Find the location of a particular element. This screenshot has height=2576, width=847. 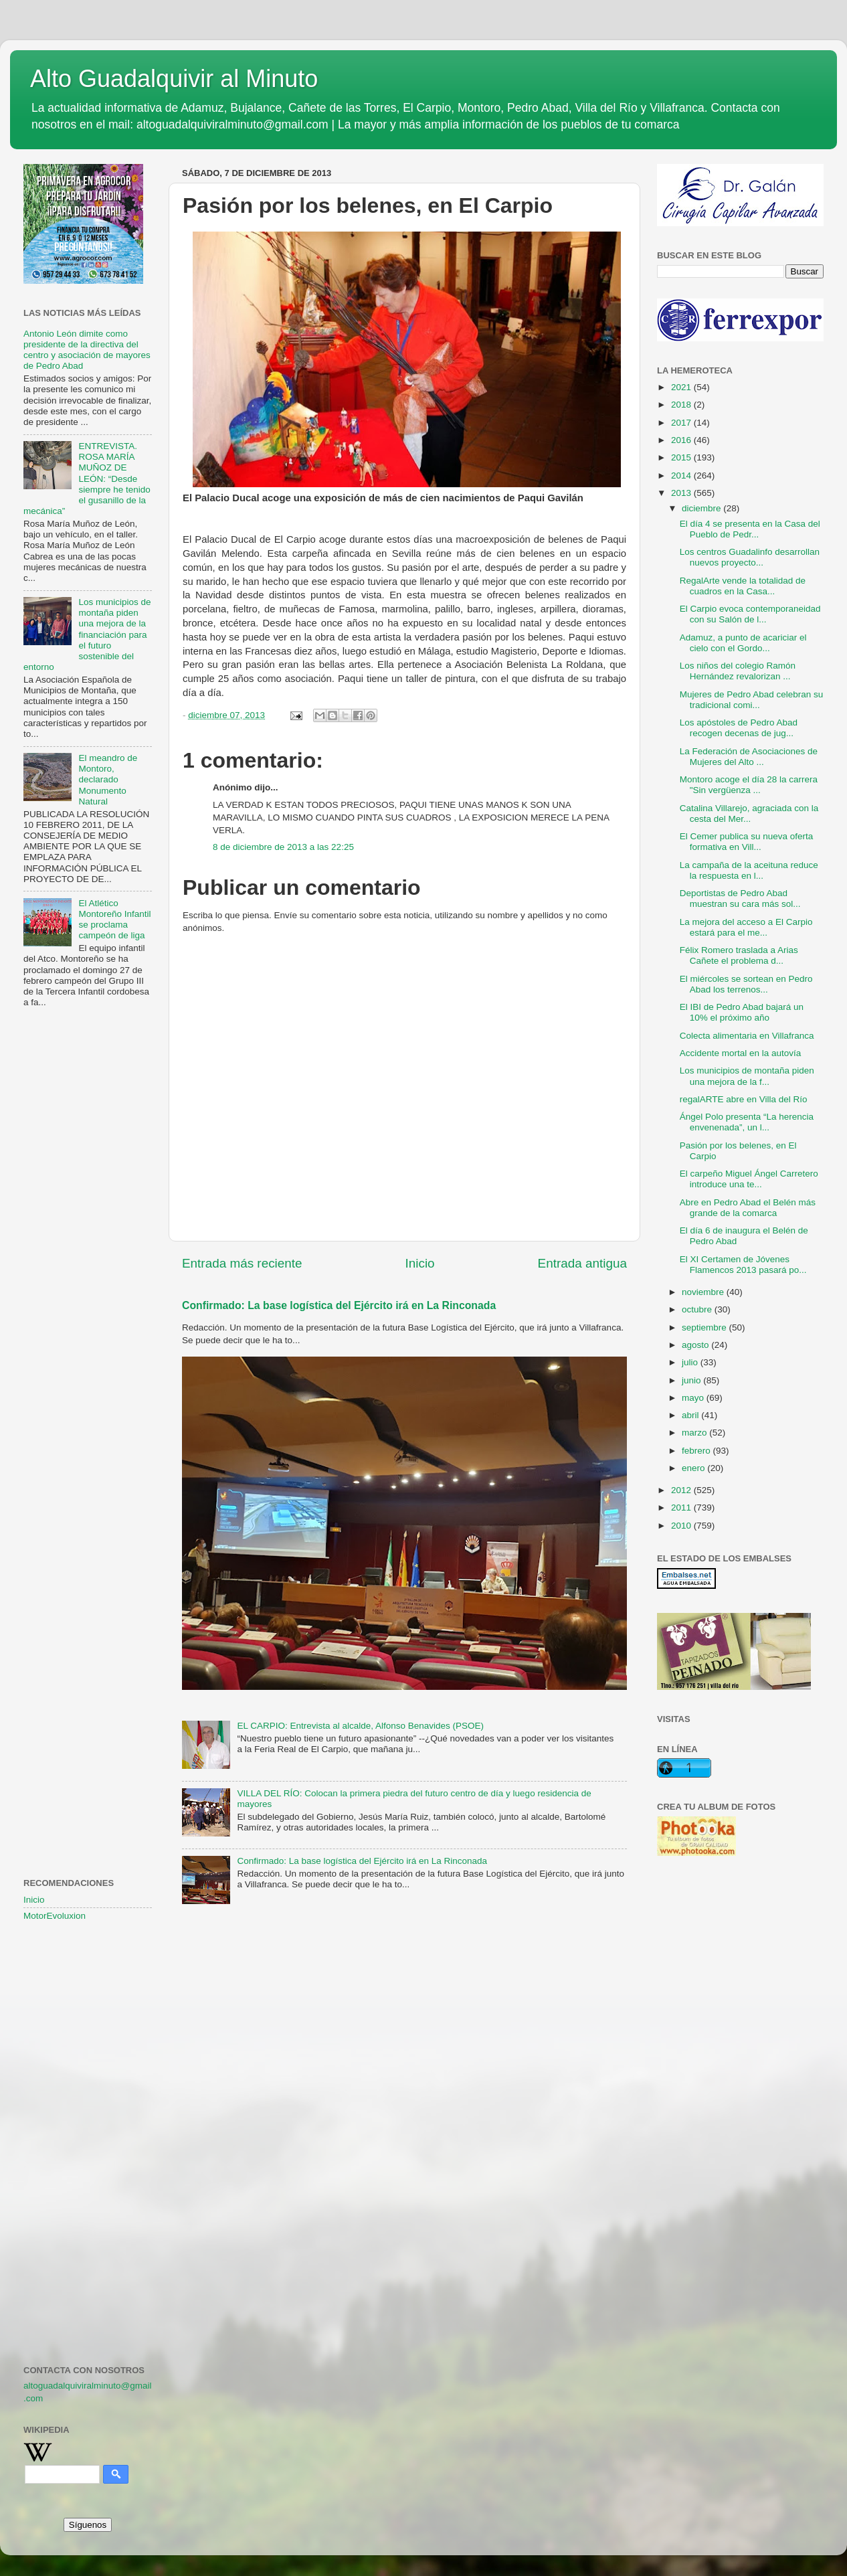

2021 is located at coordinates (682, 387).